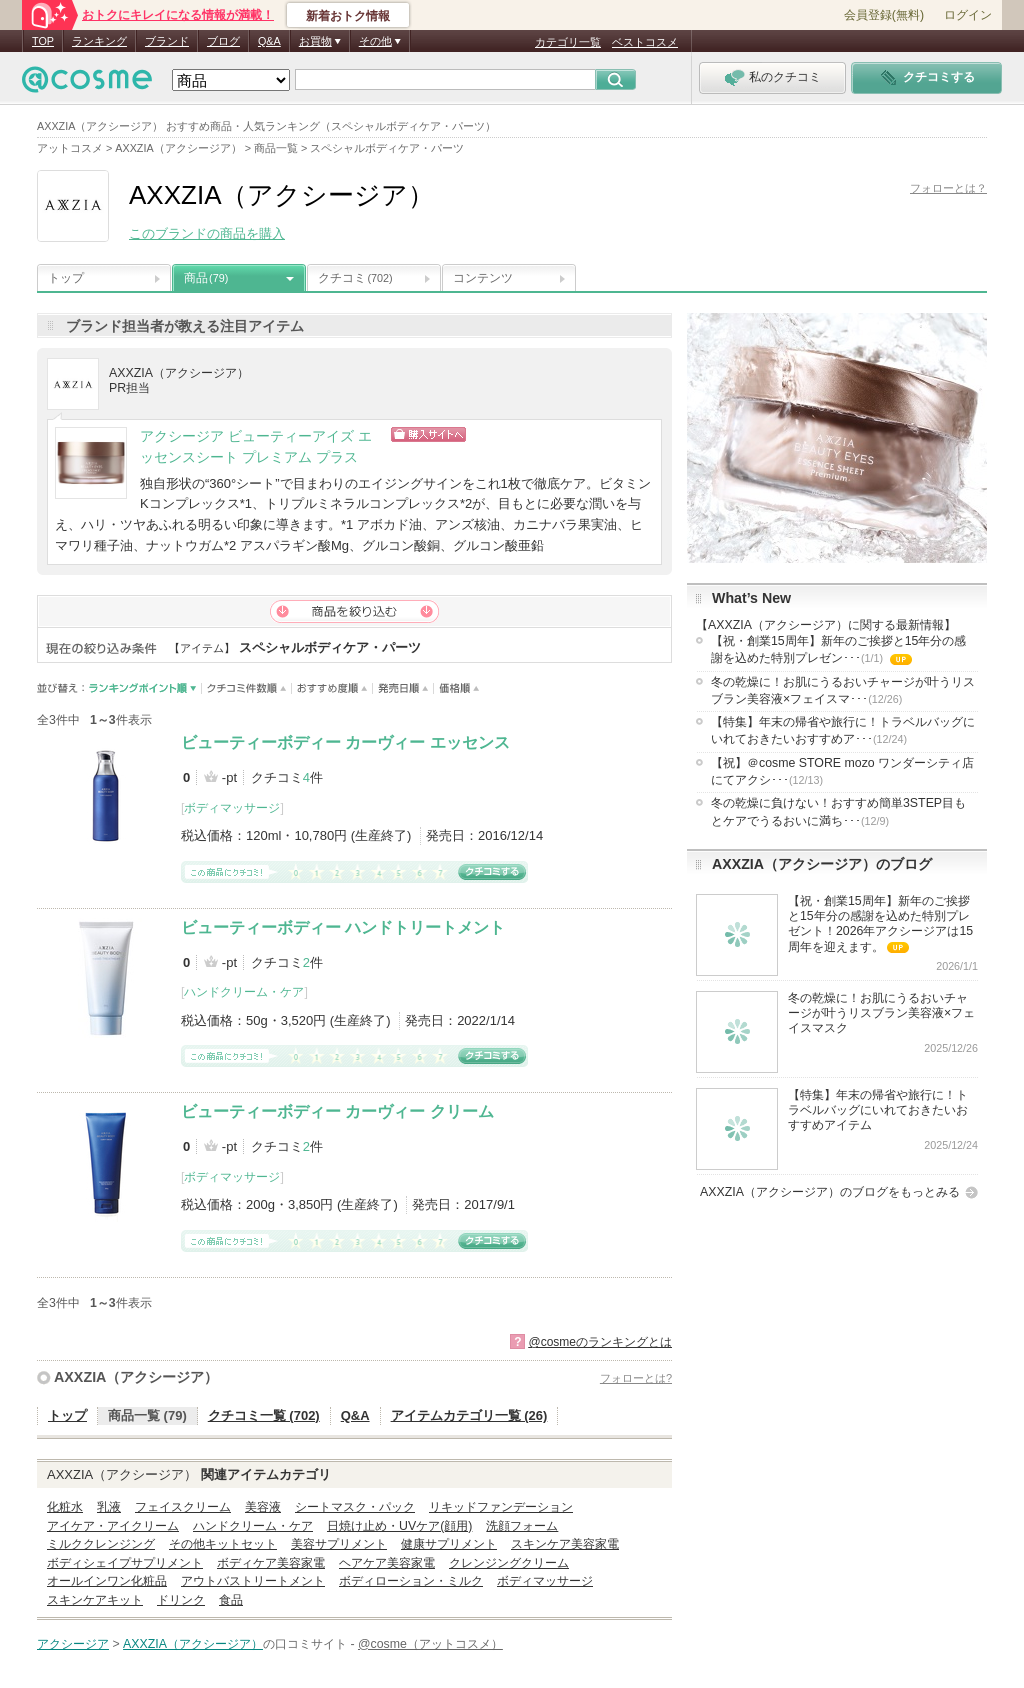 Image resolution: width=1024 pixels, height=1688 pixels. I want to click on 新着おトク情報, so click(348, 16).